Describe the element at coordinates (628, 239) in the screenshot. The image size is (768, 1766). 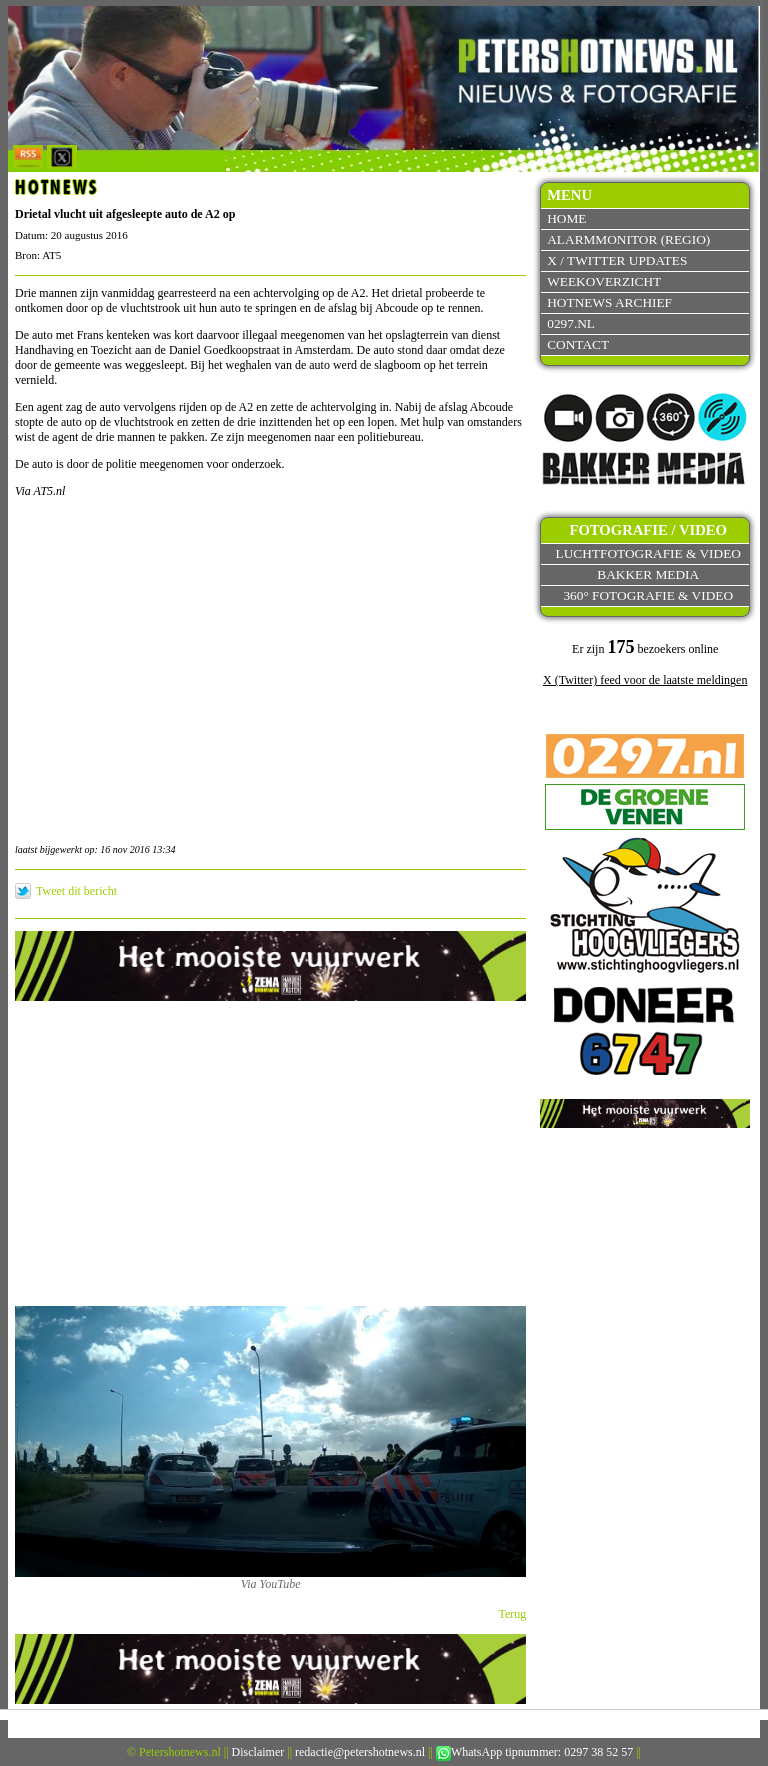
I see `Alarmmonitor (Regio)` at that location.